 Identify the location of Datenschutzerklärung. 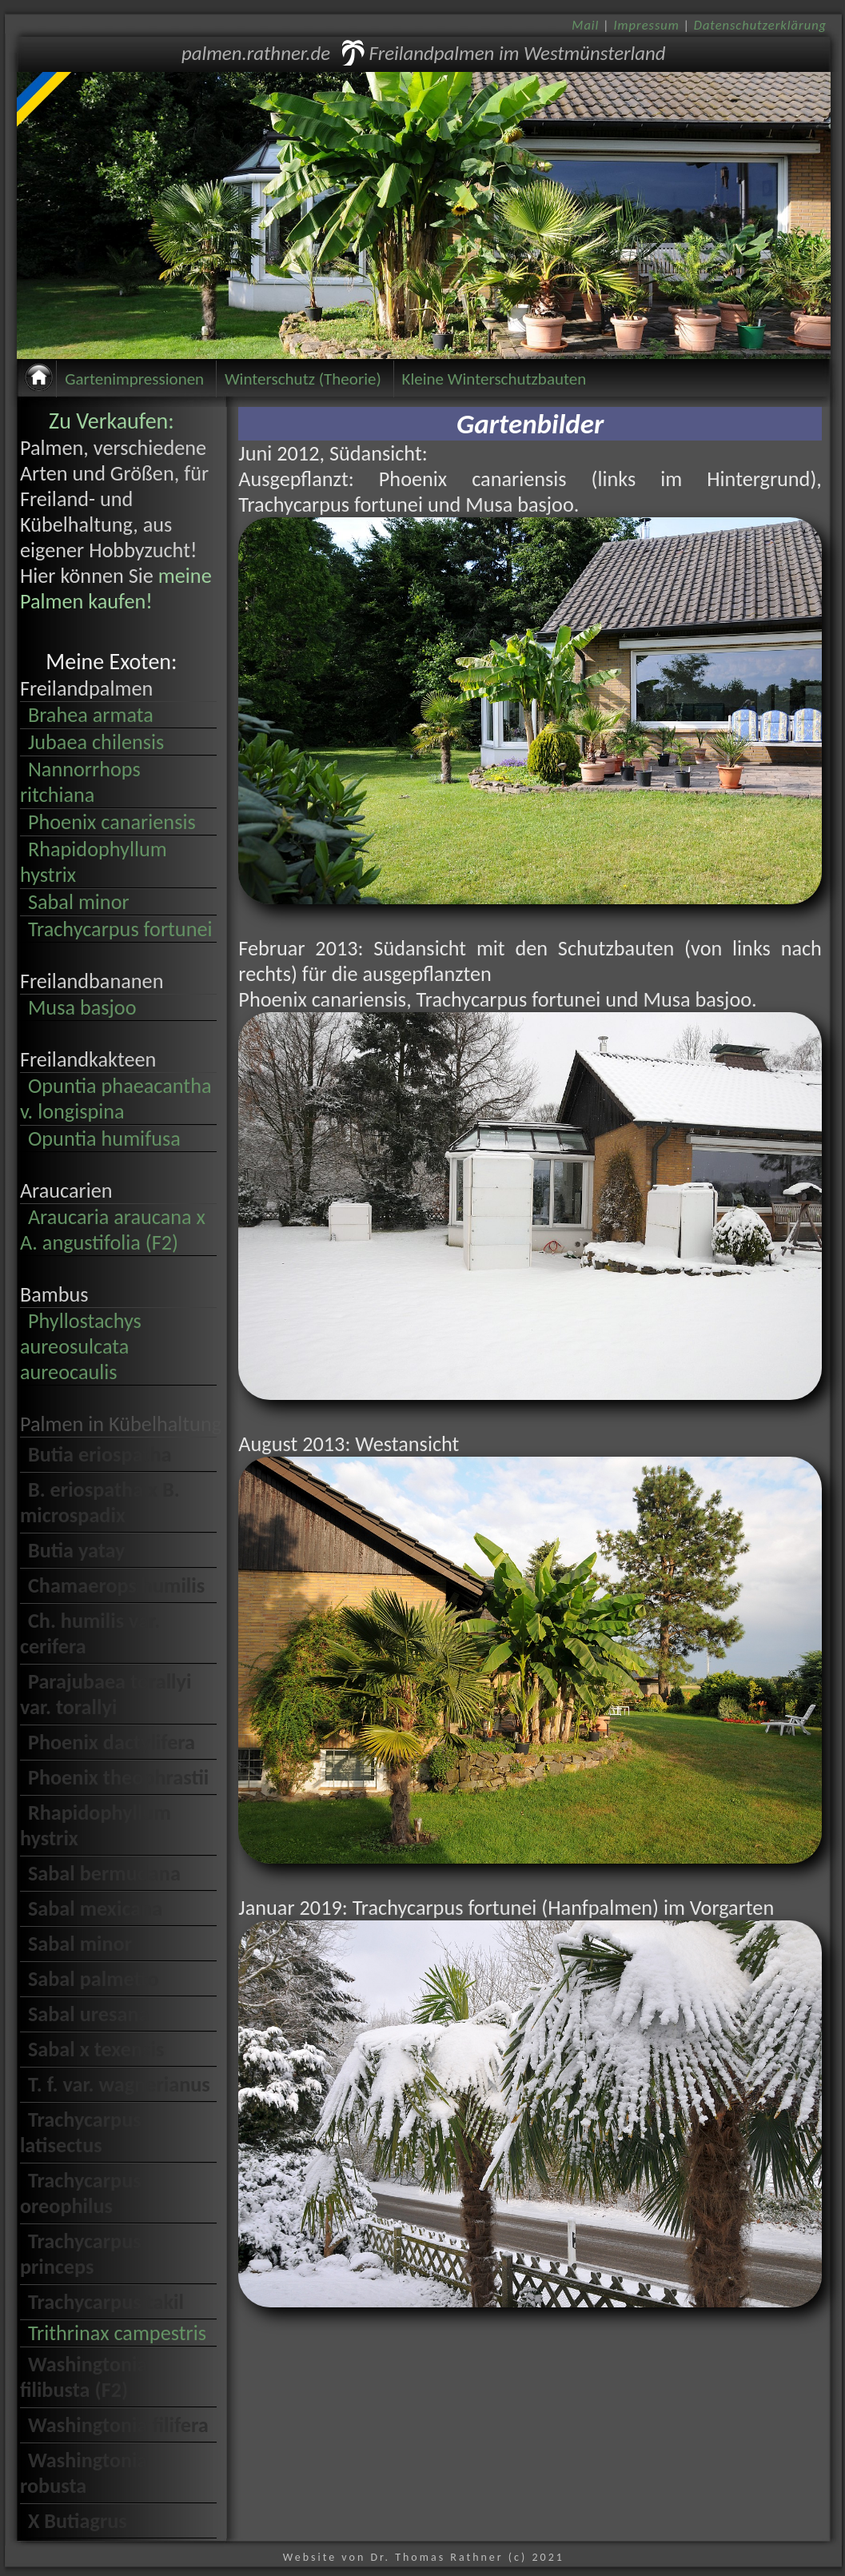
(760, 25).